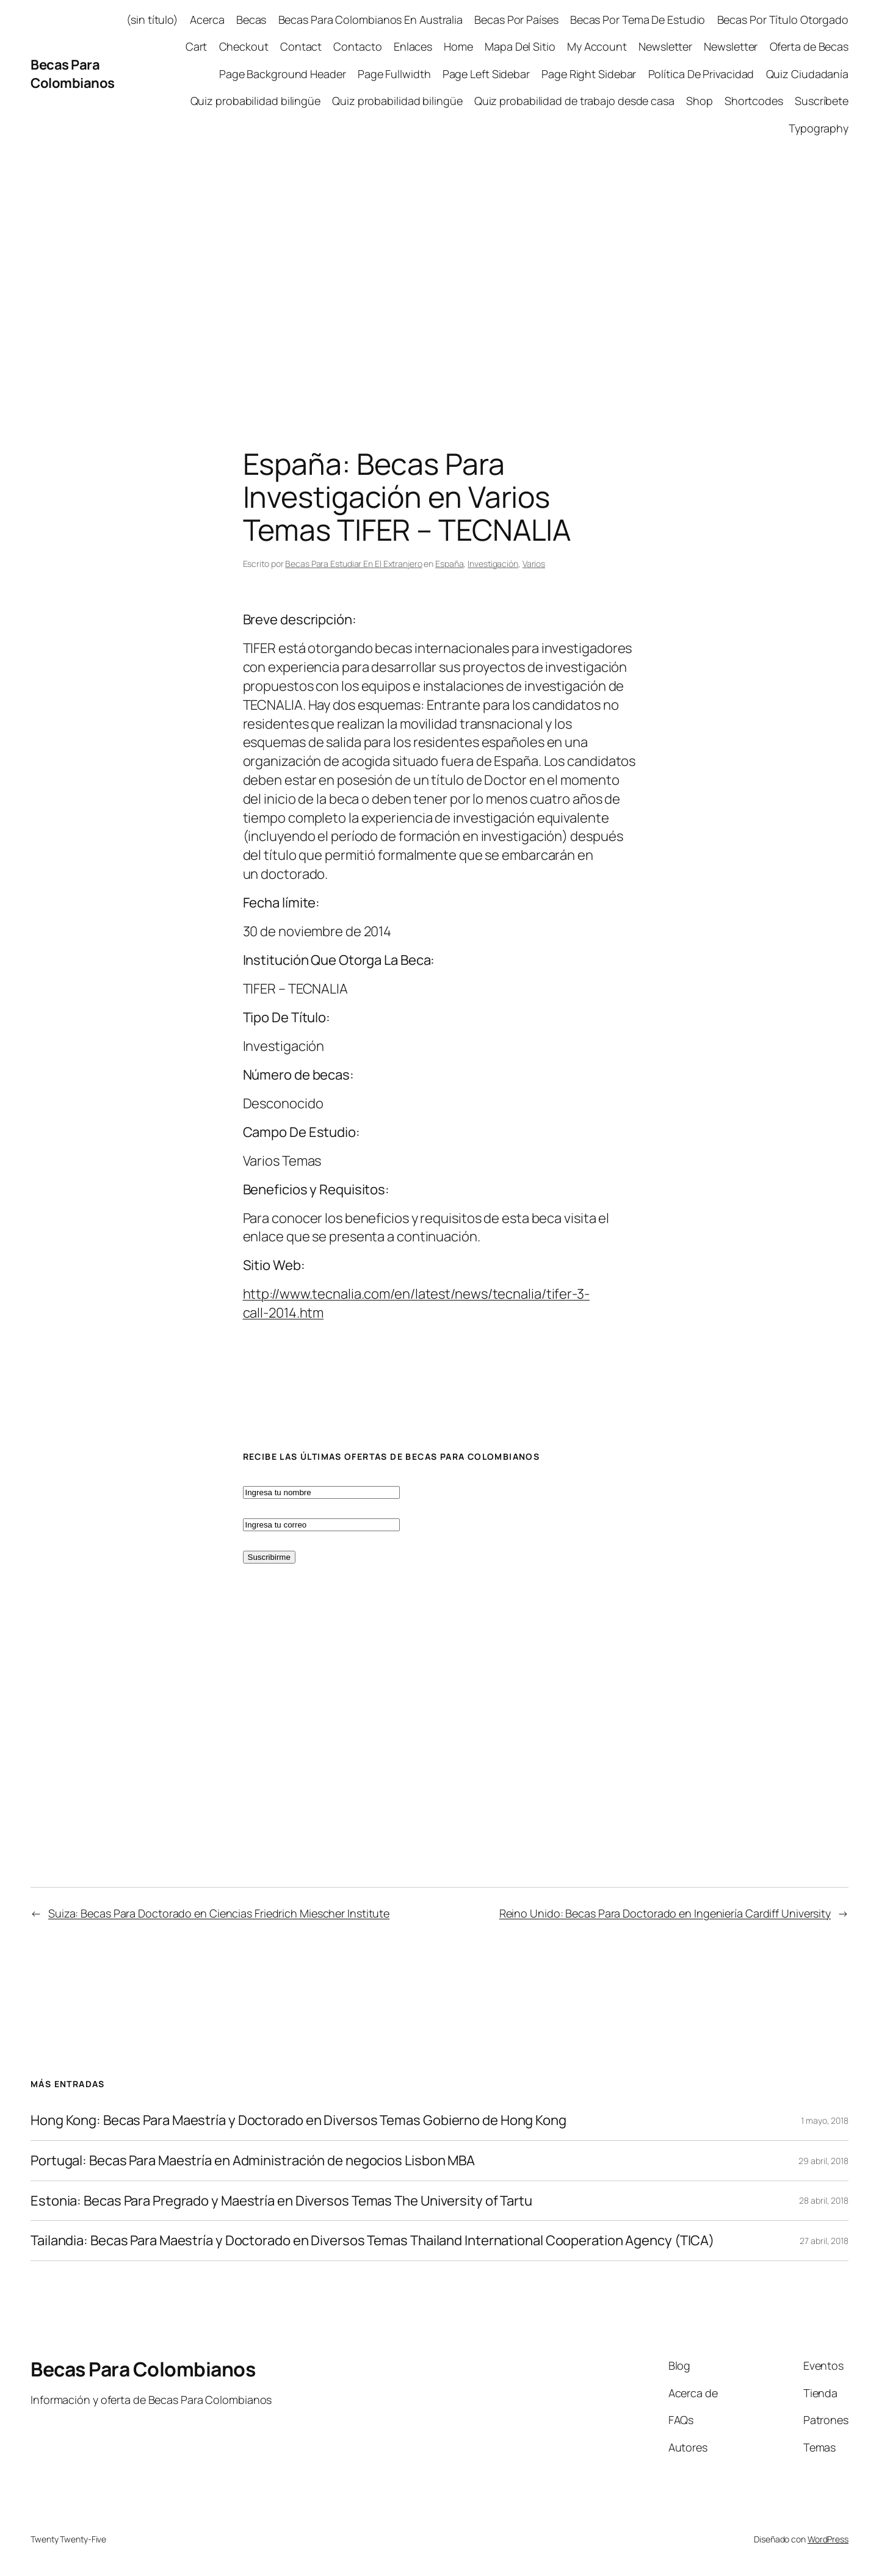 The width and height of the screenshot is (879, 2576). I want to click on 29 abril, 2018, so click(823, 2161).